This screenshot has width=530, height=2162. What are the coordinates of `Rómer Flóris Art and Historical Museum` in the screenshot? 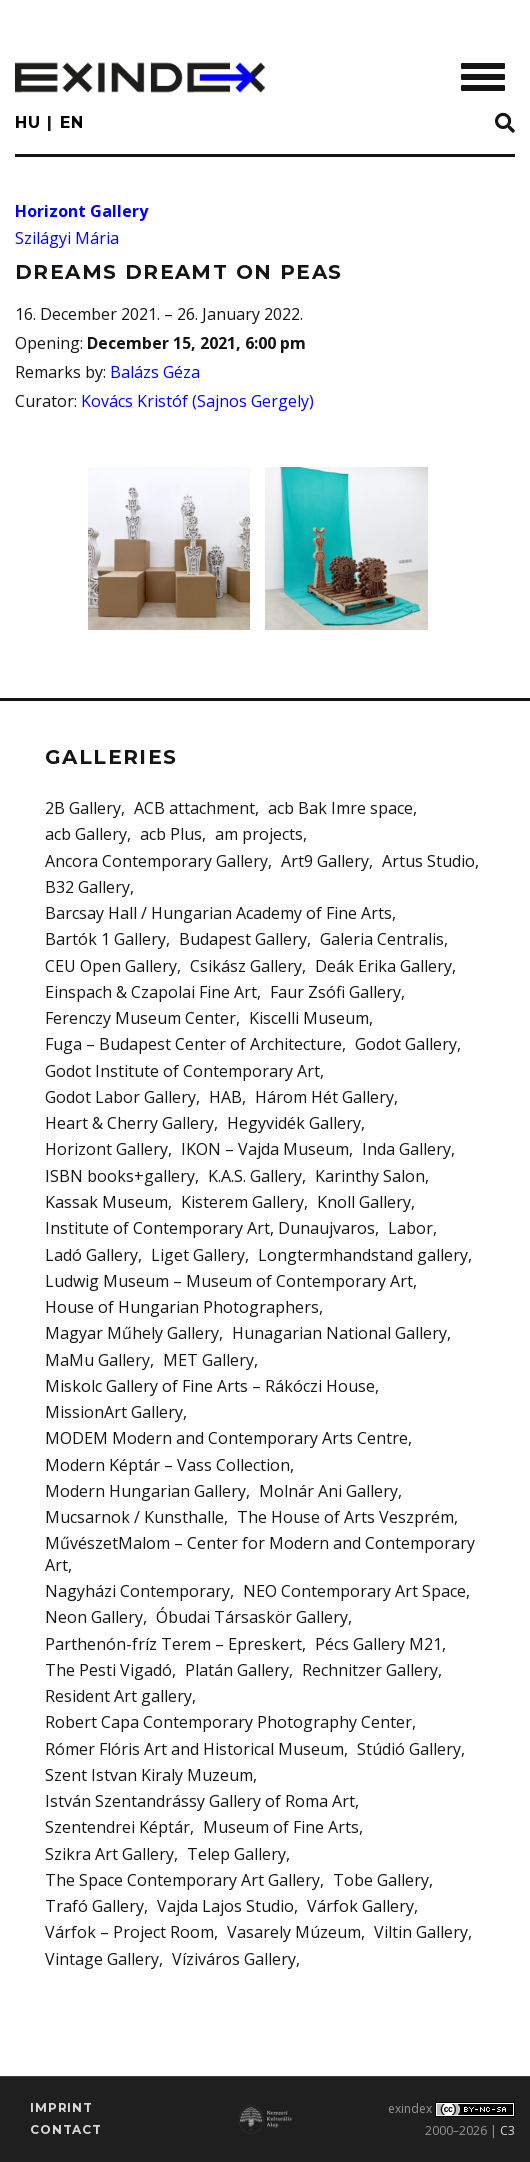 It's located at (194, 1749).